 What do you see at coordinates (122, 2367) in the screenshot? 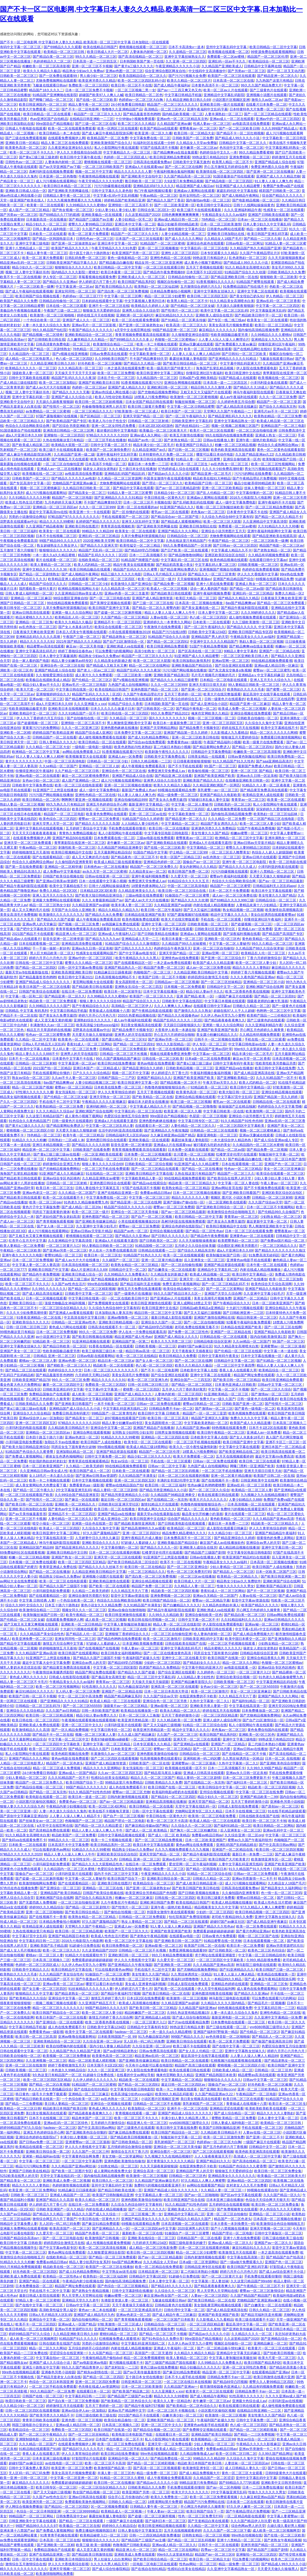
I see `国产农村妇女一二三区` at bounding box center [122, 2367].